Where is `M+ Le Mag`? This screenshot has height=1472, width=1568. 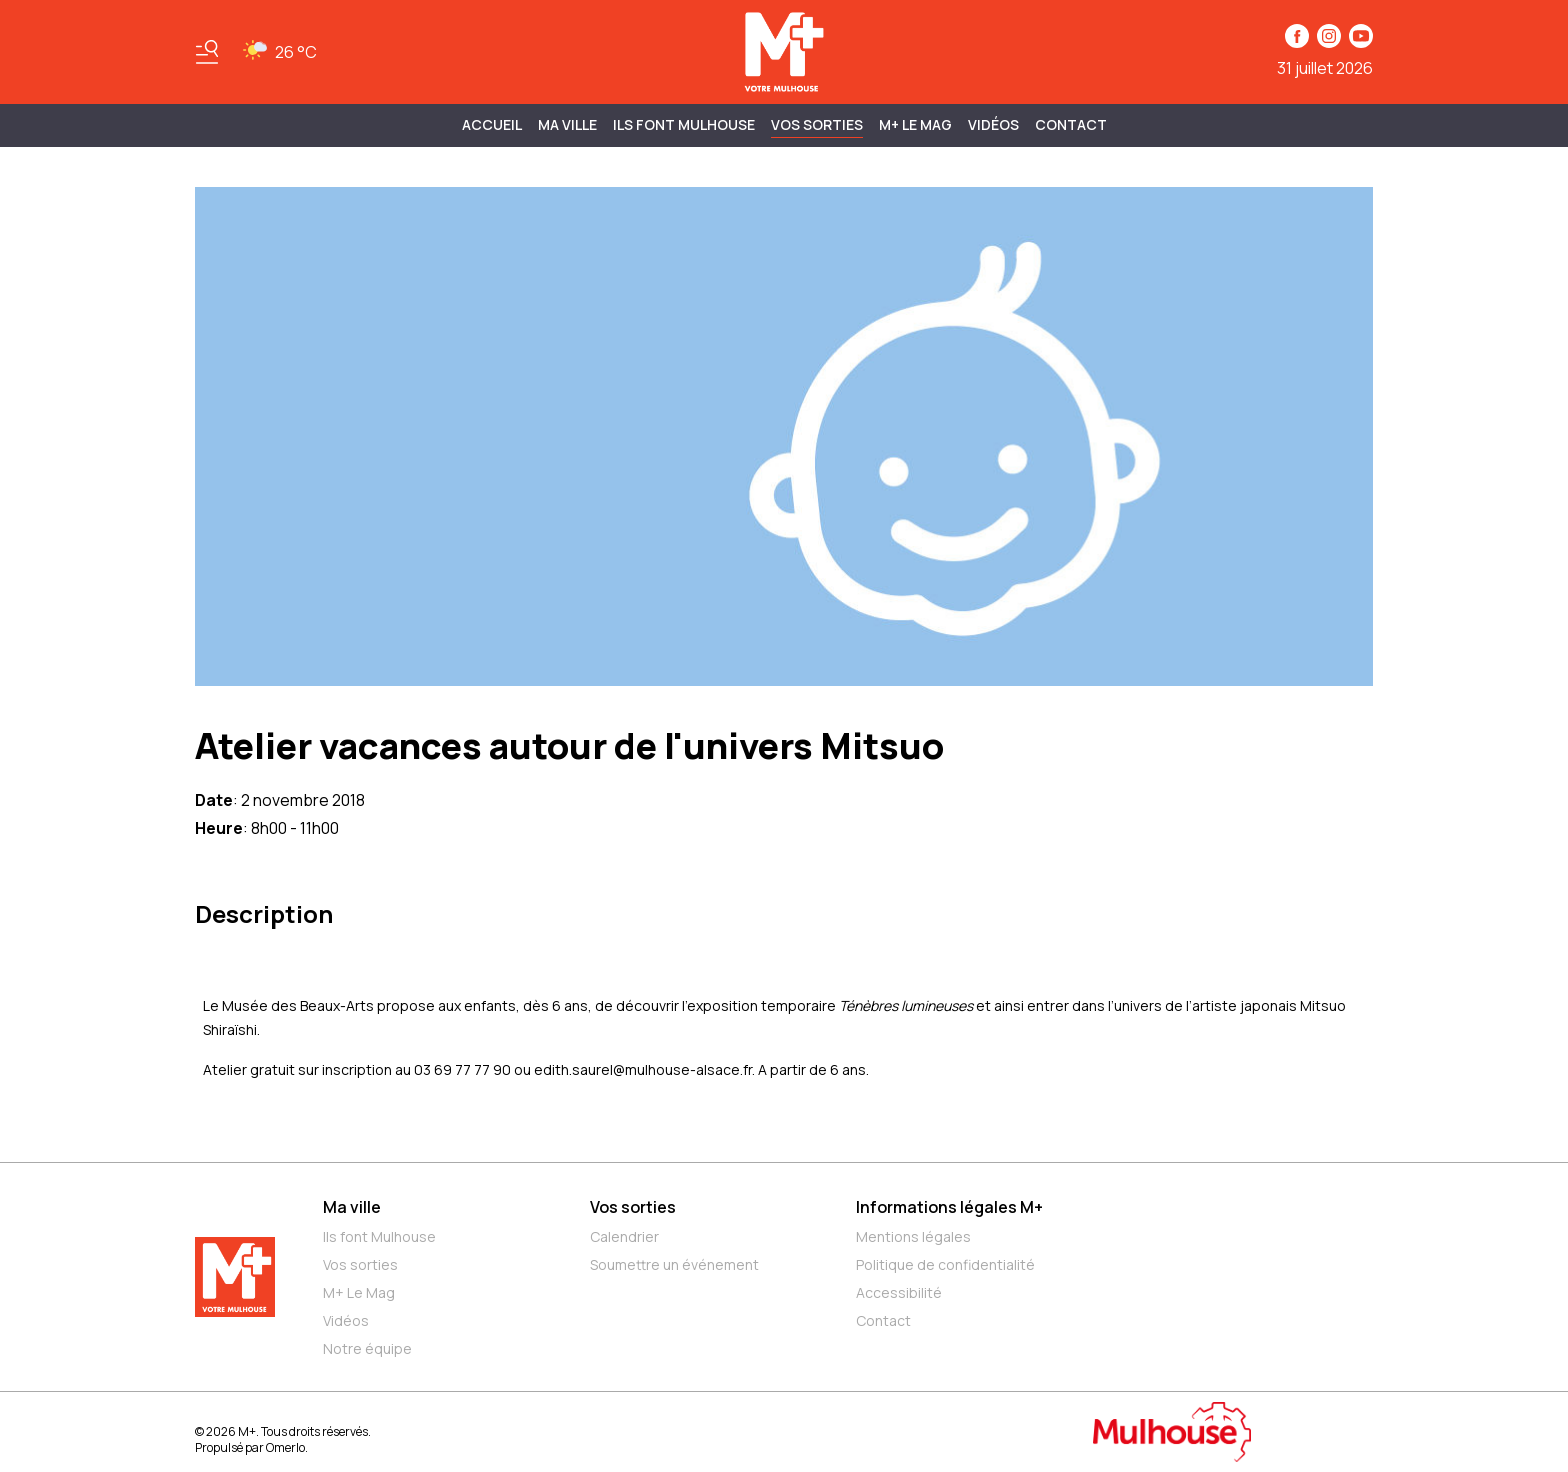
M+ Le Mag is located at coordinates (915, 124).